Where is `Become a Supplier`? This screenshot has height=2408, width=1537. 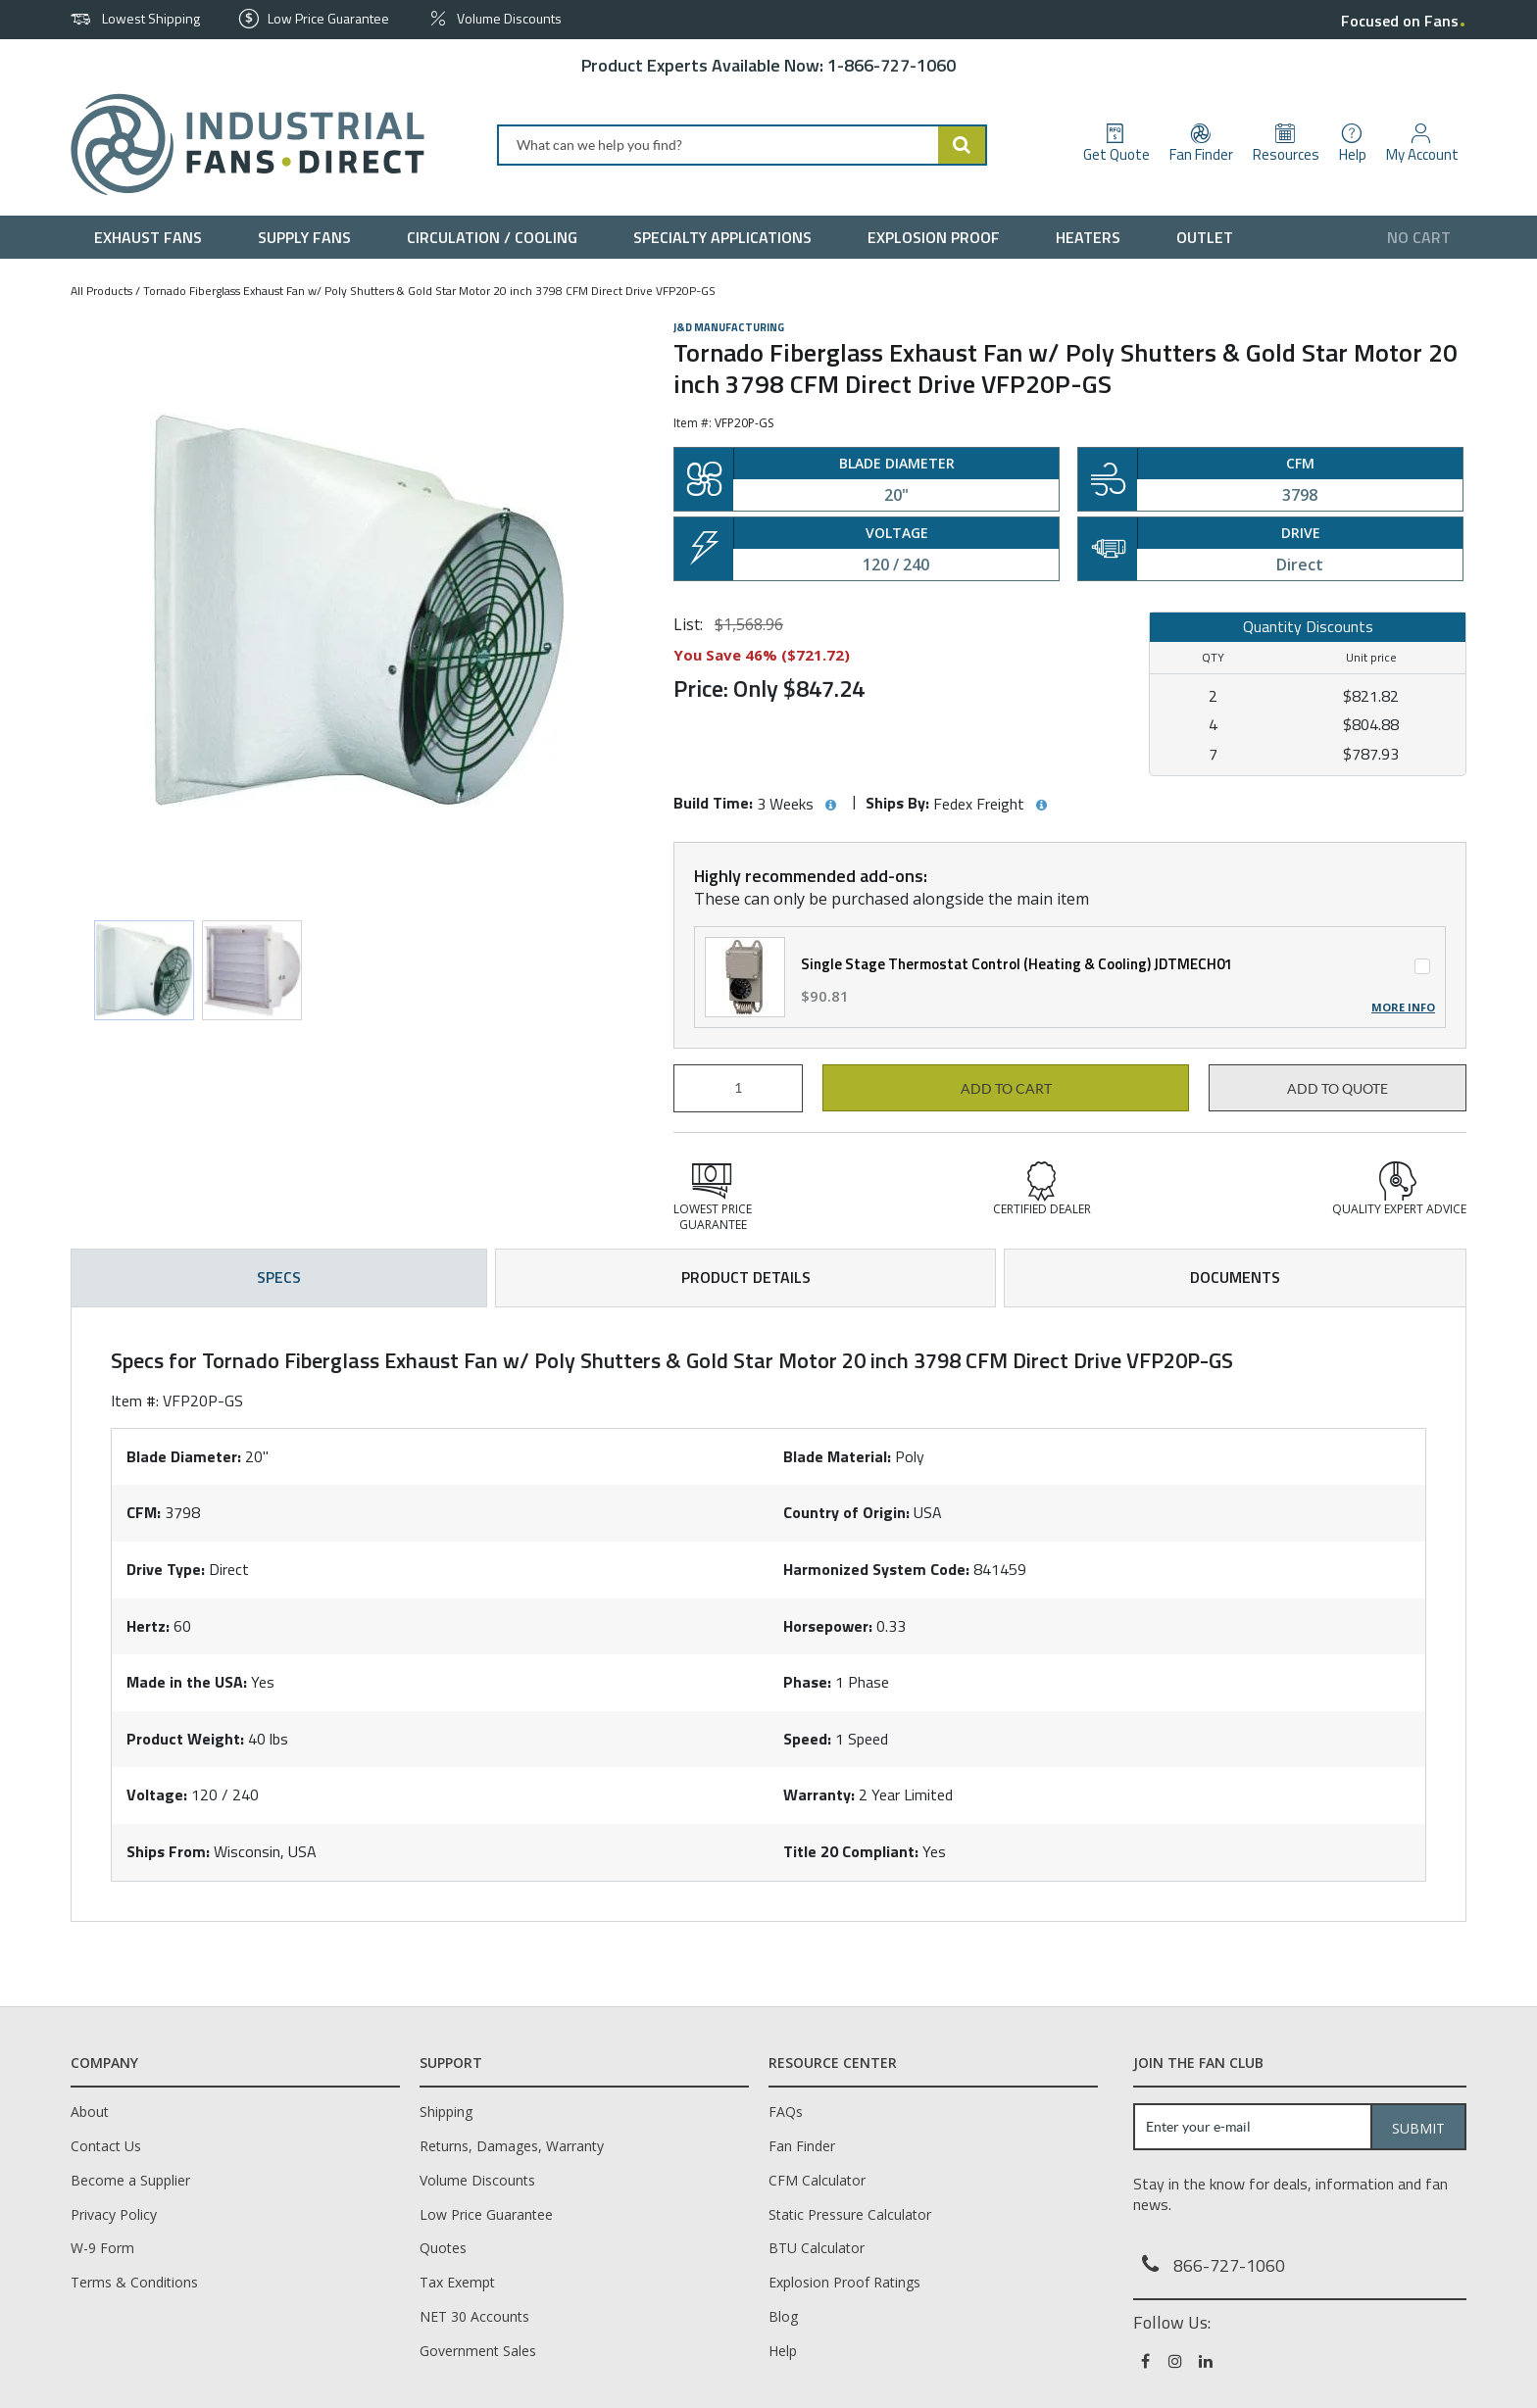 Become a Supplier is located at coordinates (130, 2180).